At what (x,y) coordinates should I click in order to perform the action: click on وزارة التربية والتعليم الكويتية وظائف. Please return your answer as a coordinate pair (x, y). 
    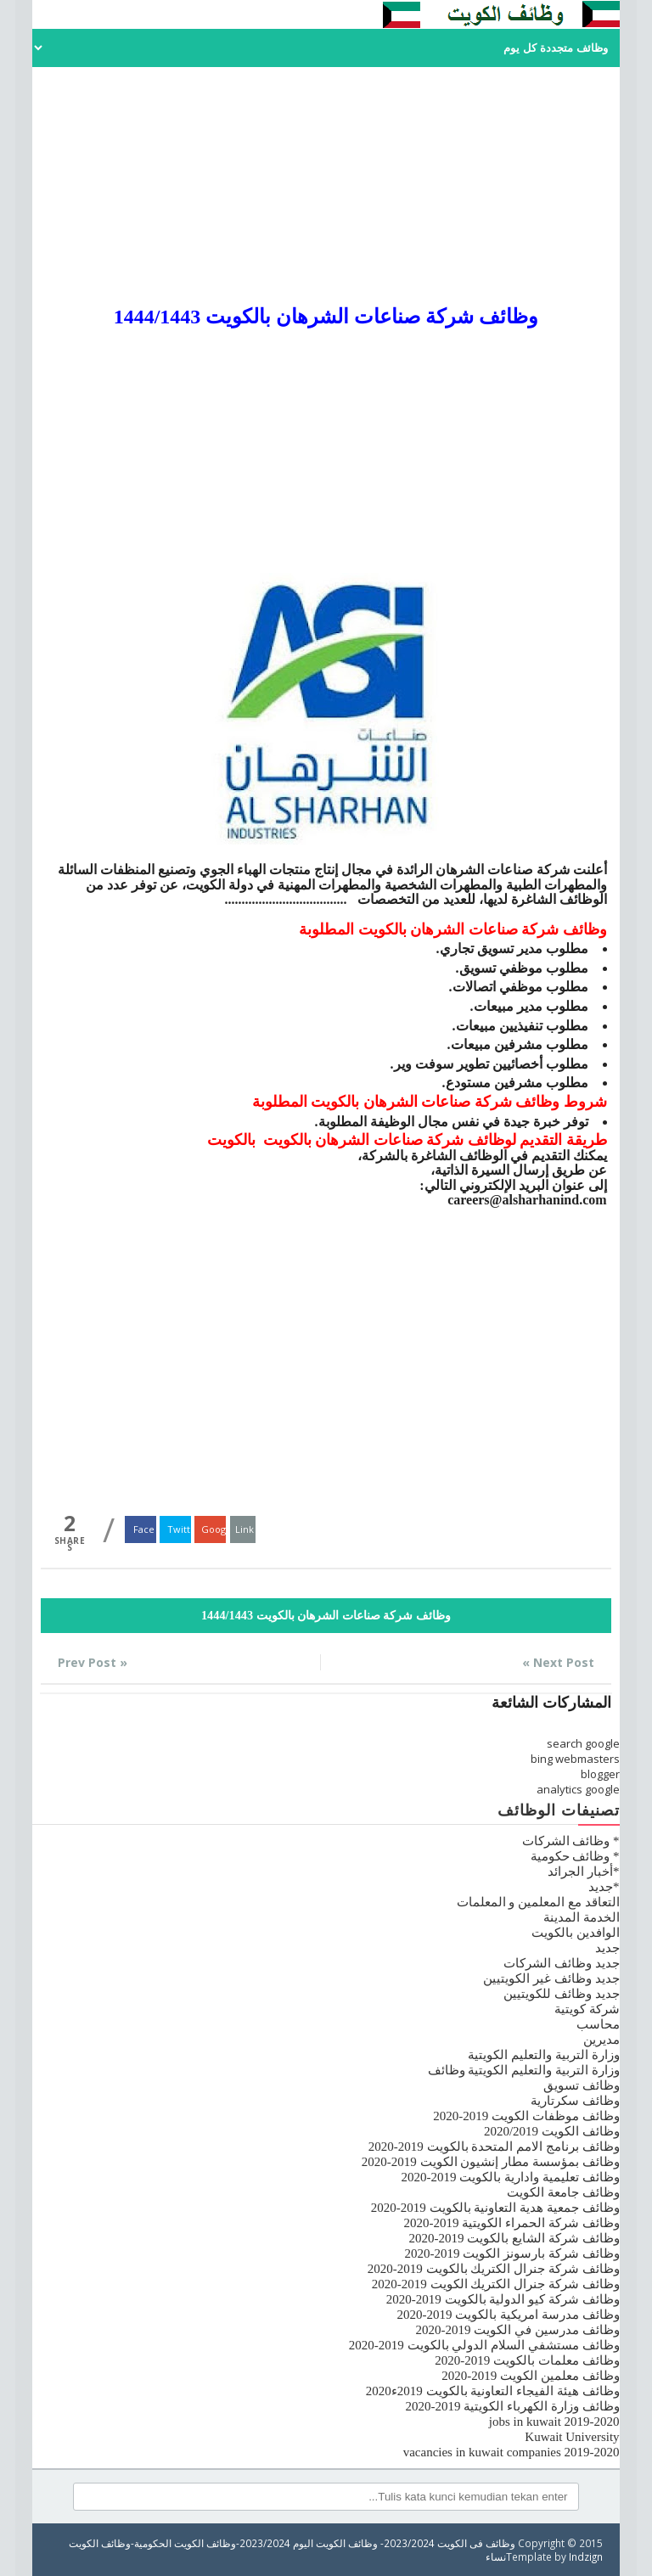
    Looking at the image, I should click on (524, 2070).